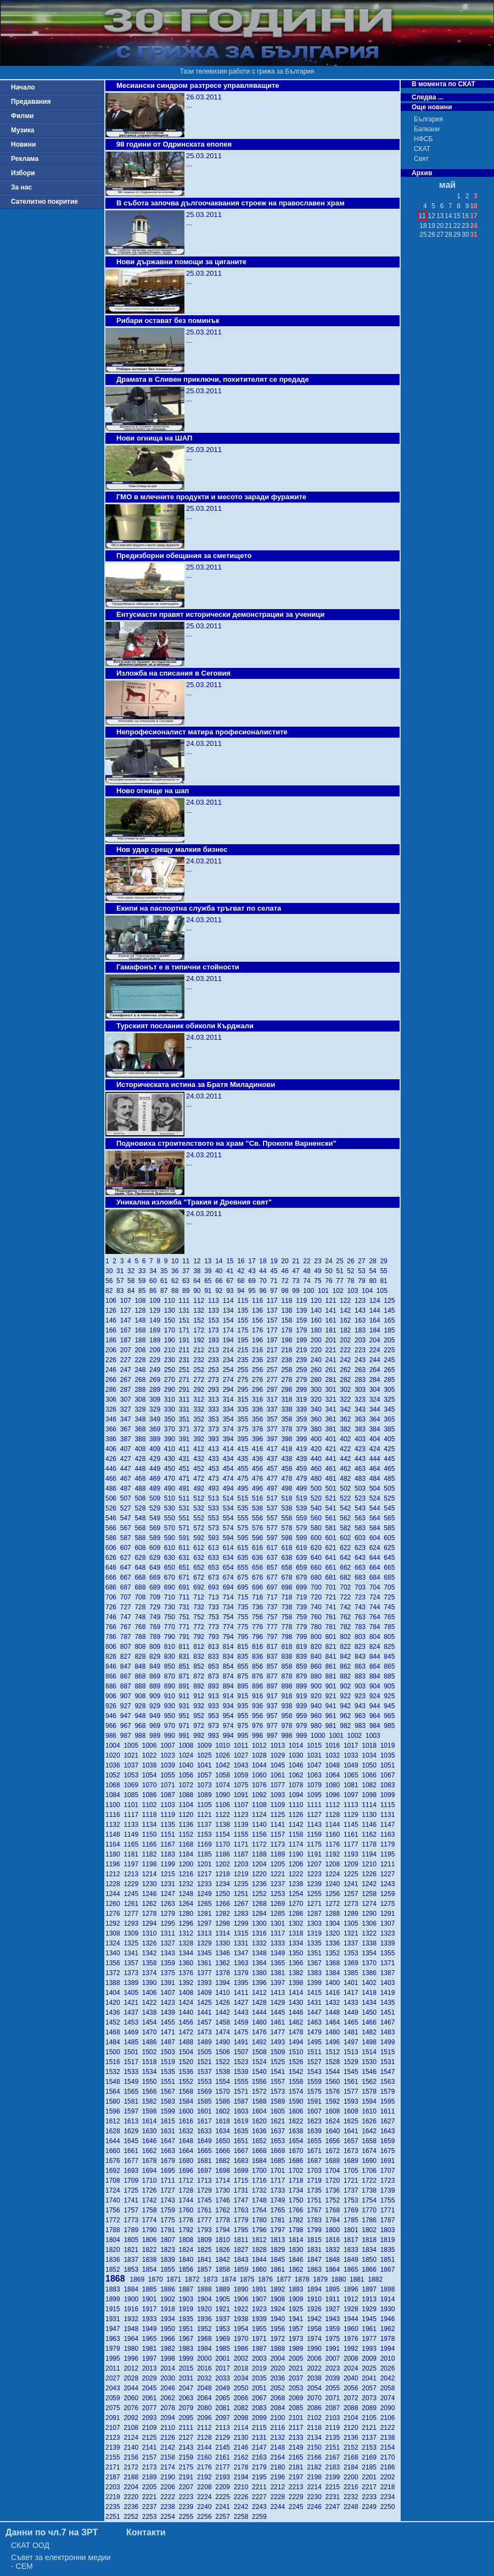 This screenshot has width=494, height=2576. Describe the element at coordinates (261, 1943) in the screenshot. I see `1332` at that location.